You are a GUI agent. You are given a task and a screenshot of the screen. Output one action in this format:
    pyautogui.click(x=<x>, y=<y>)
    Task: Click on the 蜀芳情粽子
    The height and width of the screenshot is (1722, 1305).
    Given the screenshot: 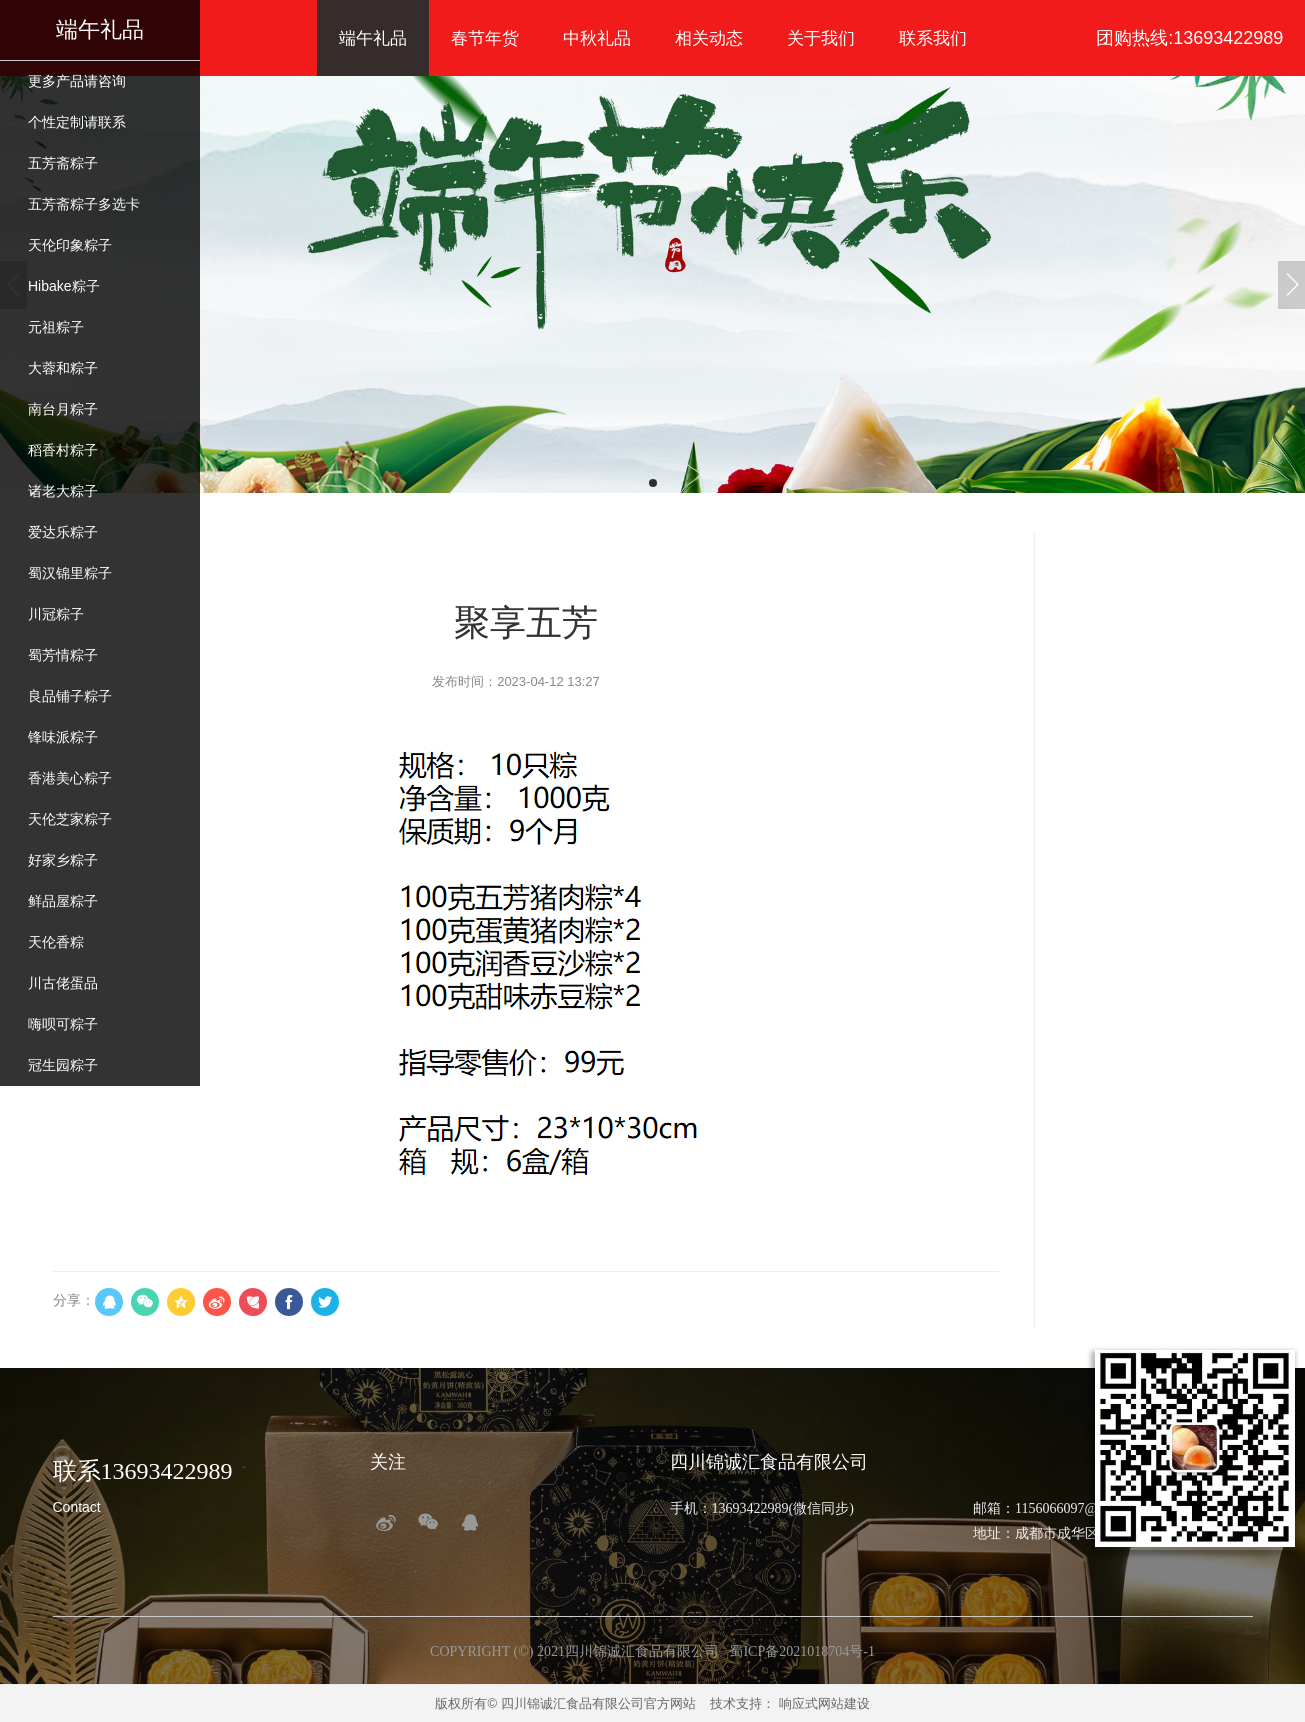 What is the action you would take?
    pyautogui.click(x=63, y=655)
    